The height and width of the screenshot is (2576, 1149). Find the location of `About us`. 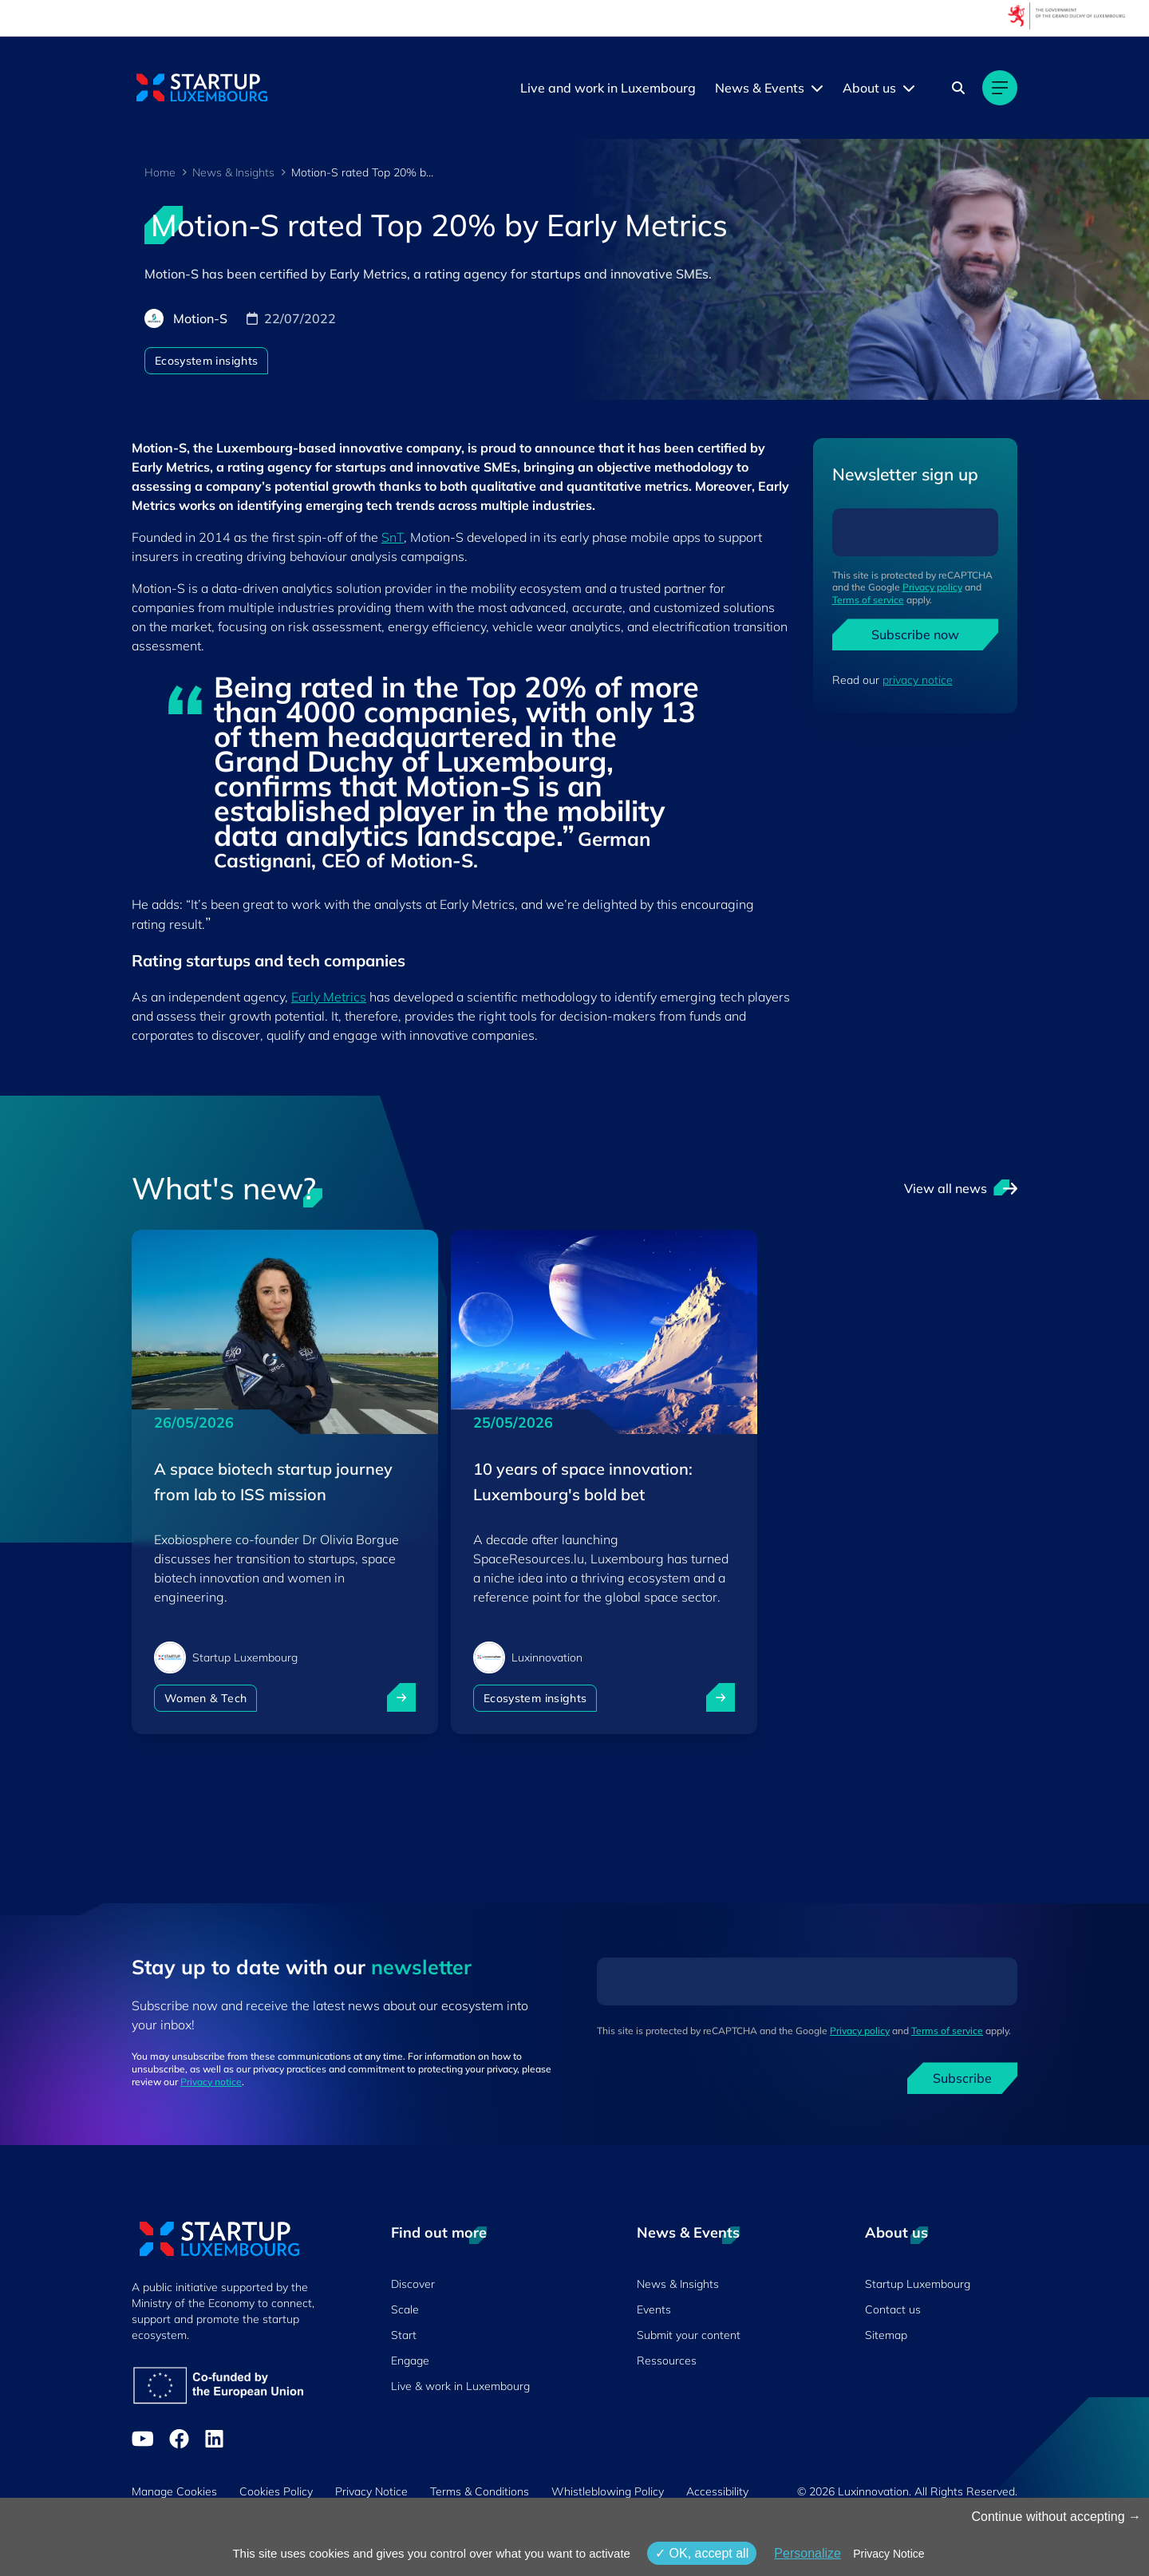

About us is located at coordinates (869, 88).